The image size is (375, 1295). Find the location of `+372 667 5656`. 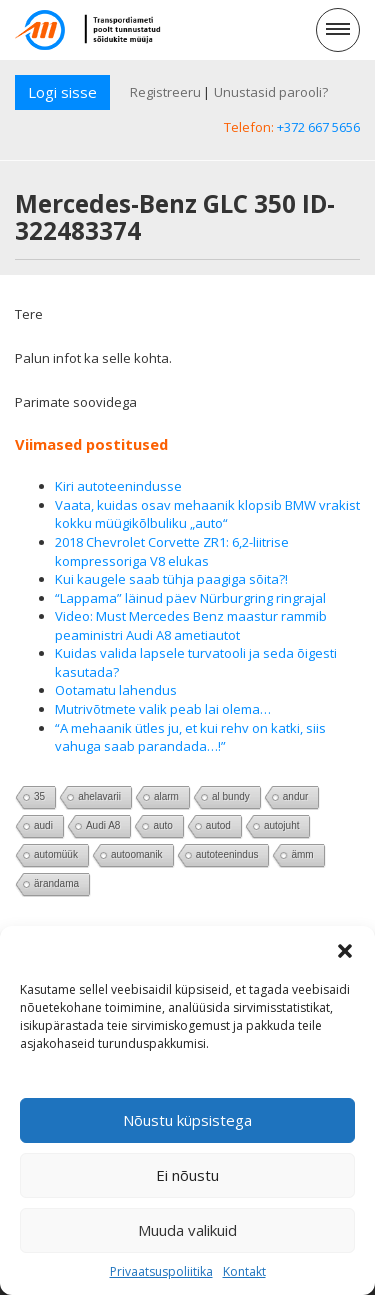

+372 667 5656 is located at coordinates (318, 127).